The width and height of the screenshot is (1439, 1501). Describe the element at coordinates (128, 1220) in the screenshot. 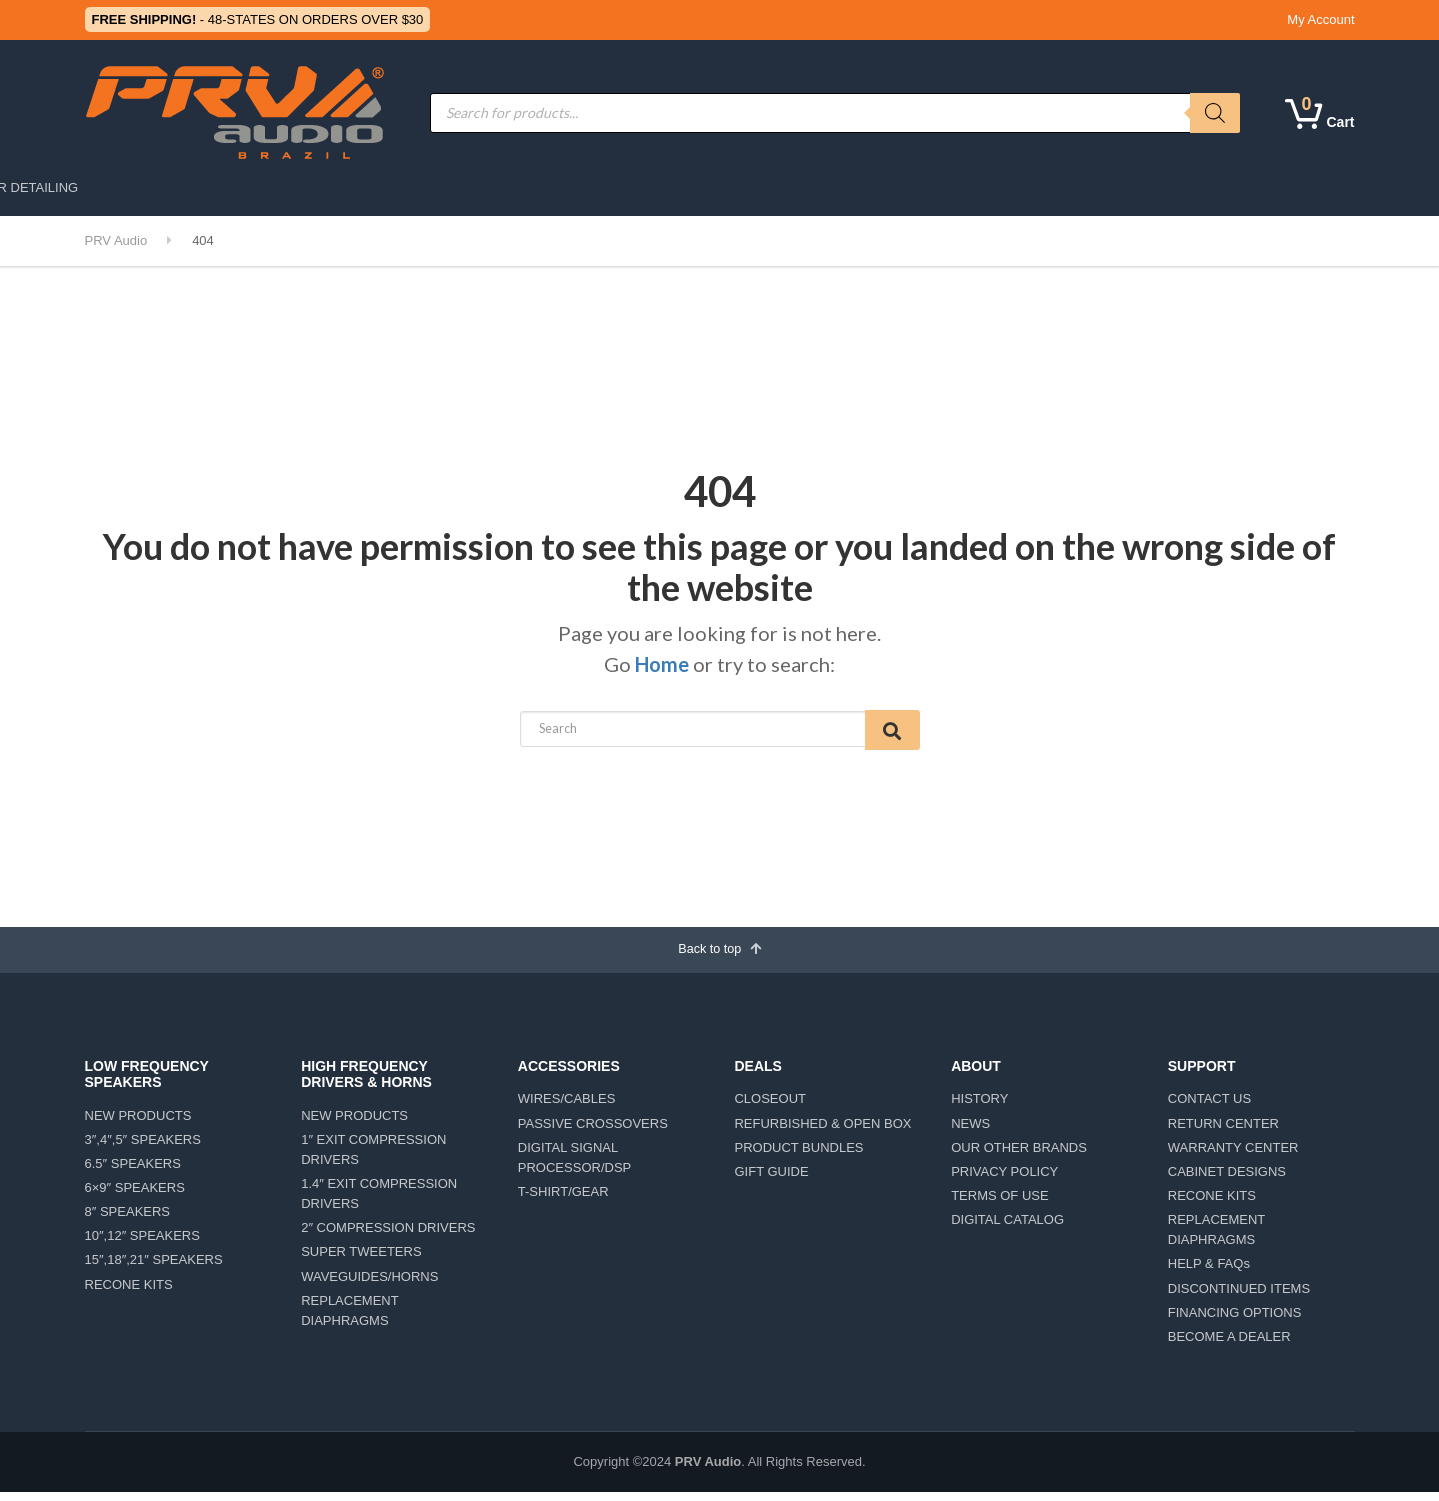

I see `8″ SPEAKERS` at that location.